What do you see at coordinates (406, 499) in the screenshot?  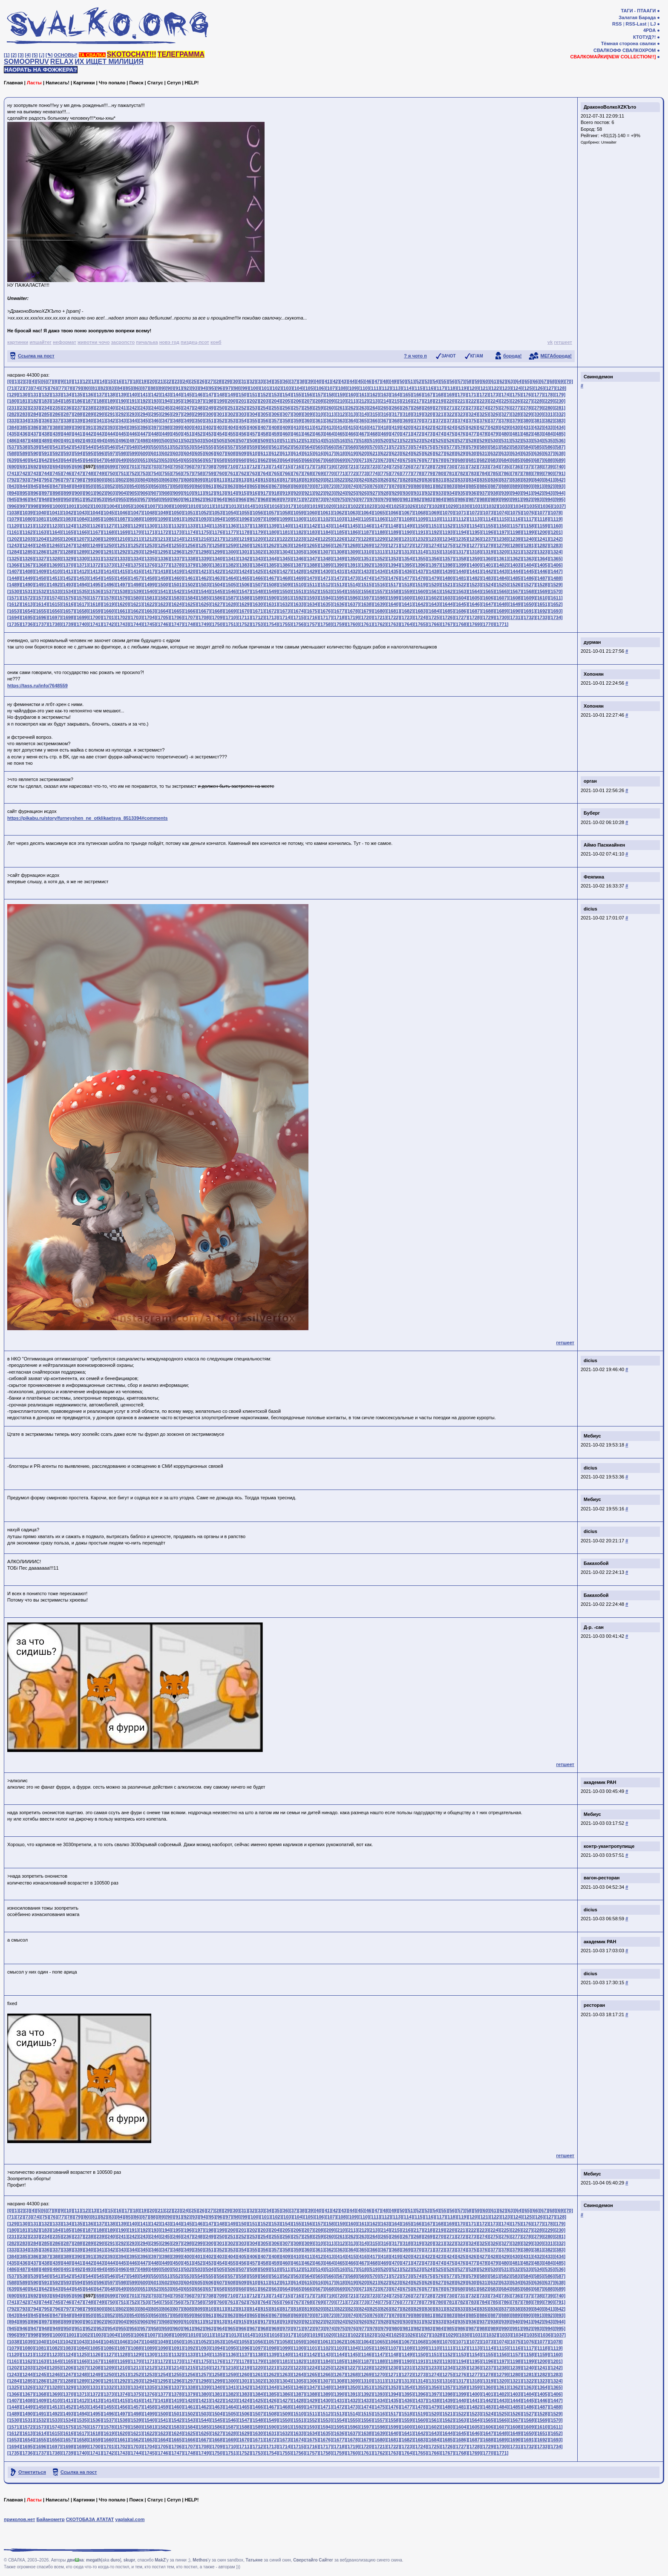 I see `[981]` at bounding box center [406, 499].